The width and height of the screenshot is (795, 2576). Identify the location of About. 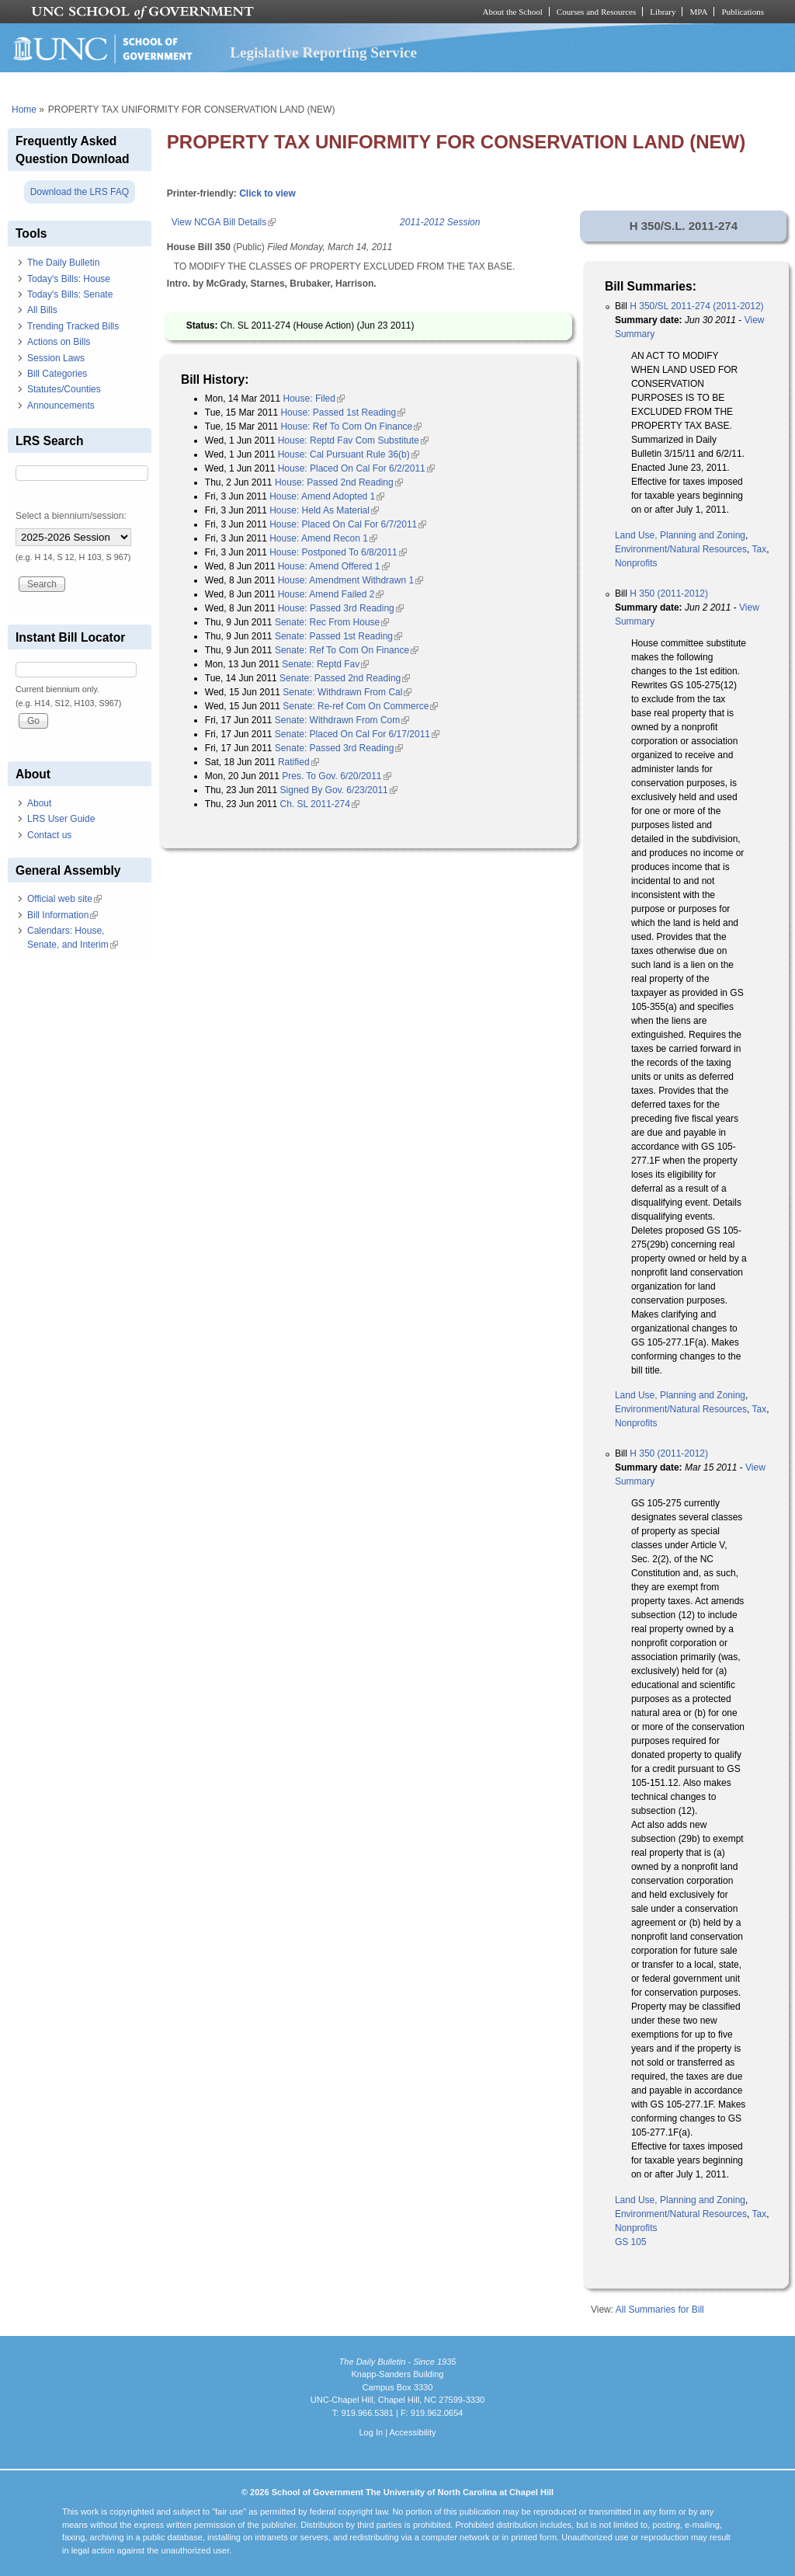
(39, 803).